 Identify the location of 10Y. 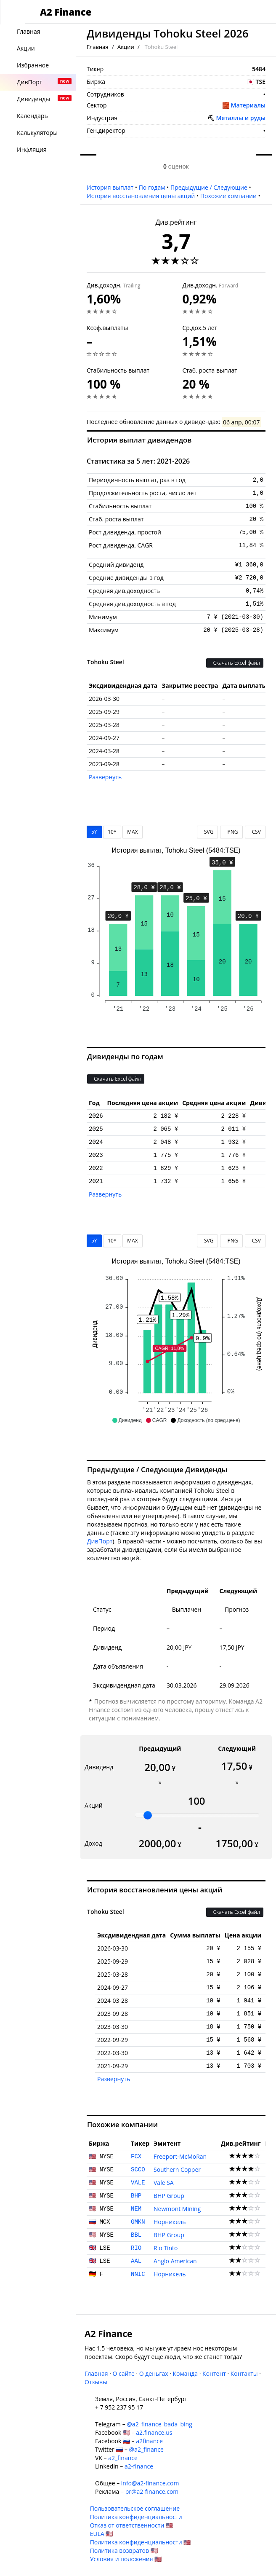
(112, 831).